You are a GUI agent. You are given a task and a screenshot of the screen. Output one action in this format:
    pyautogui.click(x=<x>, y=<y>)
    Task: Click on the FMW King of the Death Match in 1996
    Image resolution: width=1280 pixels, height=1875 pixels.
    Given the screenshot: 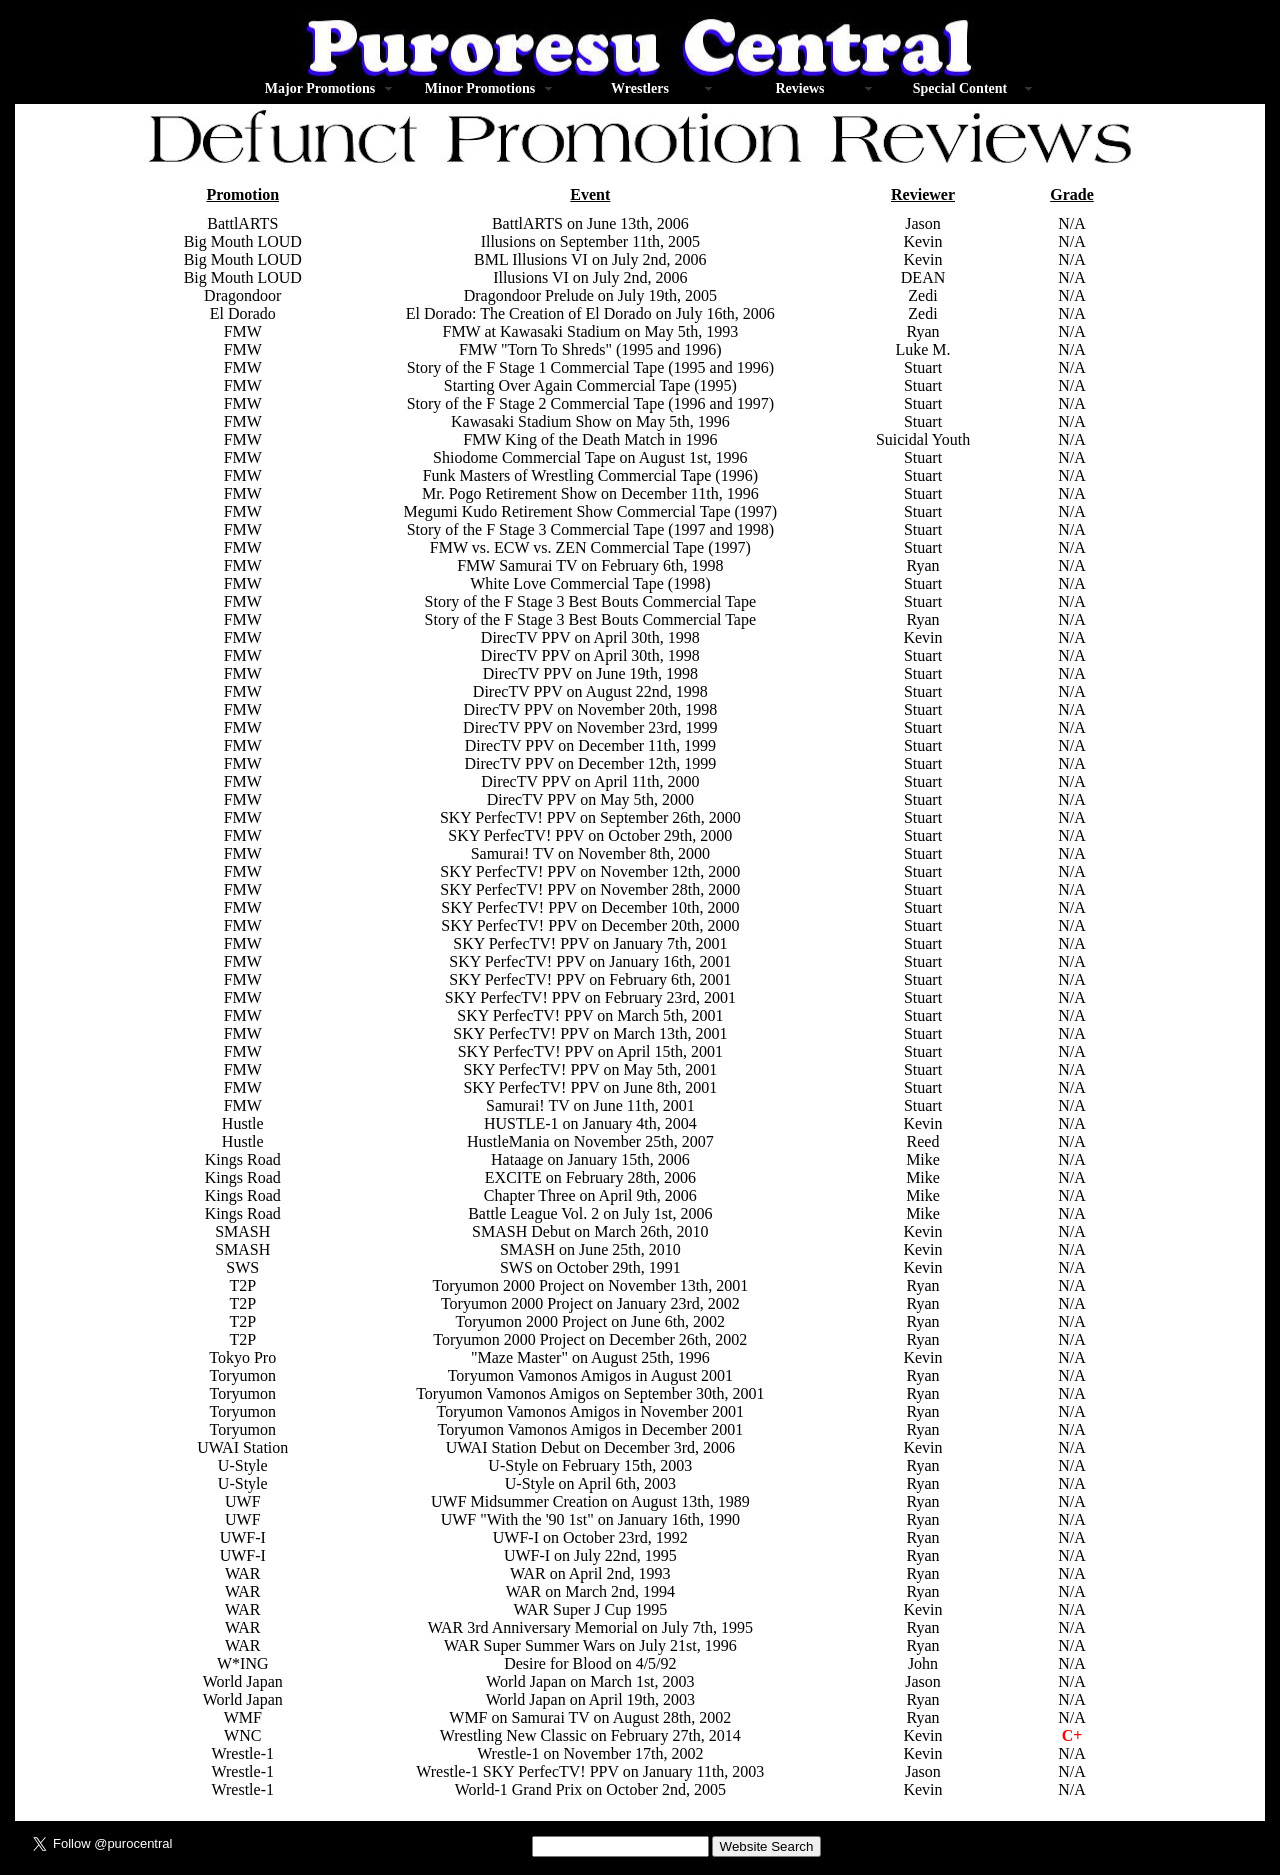 What is the action you would take?
    pyautogui.click(x=590, y=439)
    